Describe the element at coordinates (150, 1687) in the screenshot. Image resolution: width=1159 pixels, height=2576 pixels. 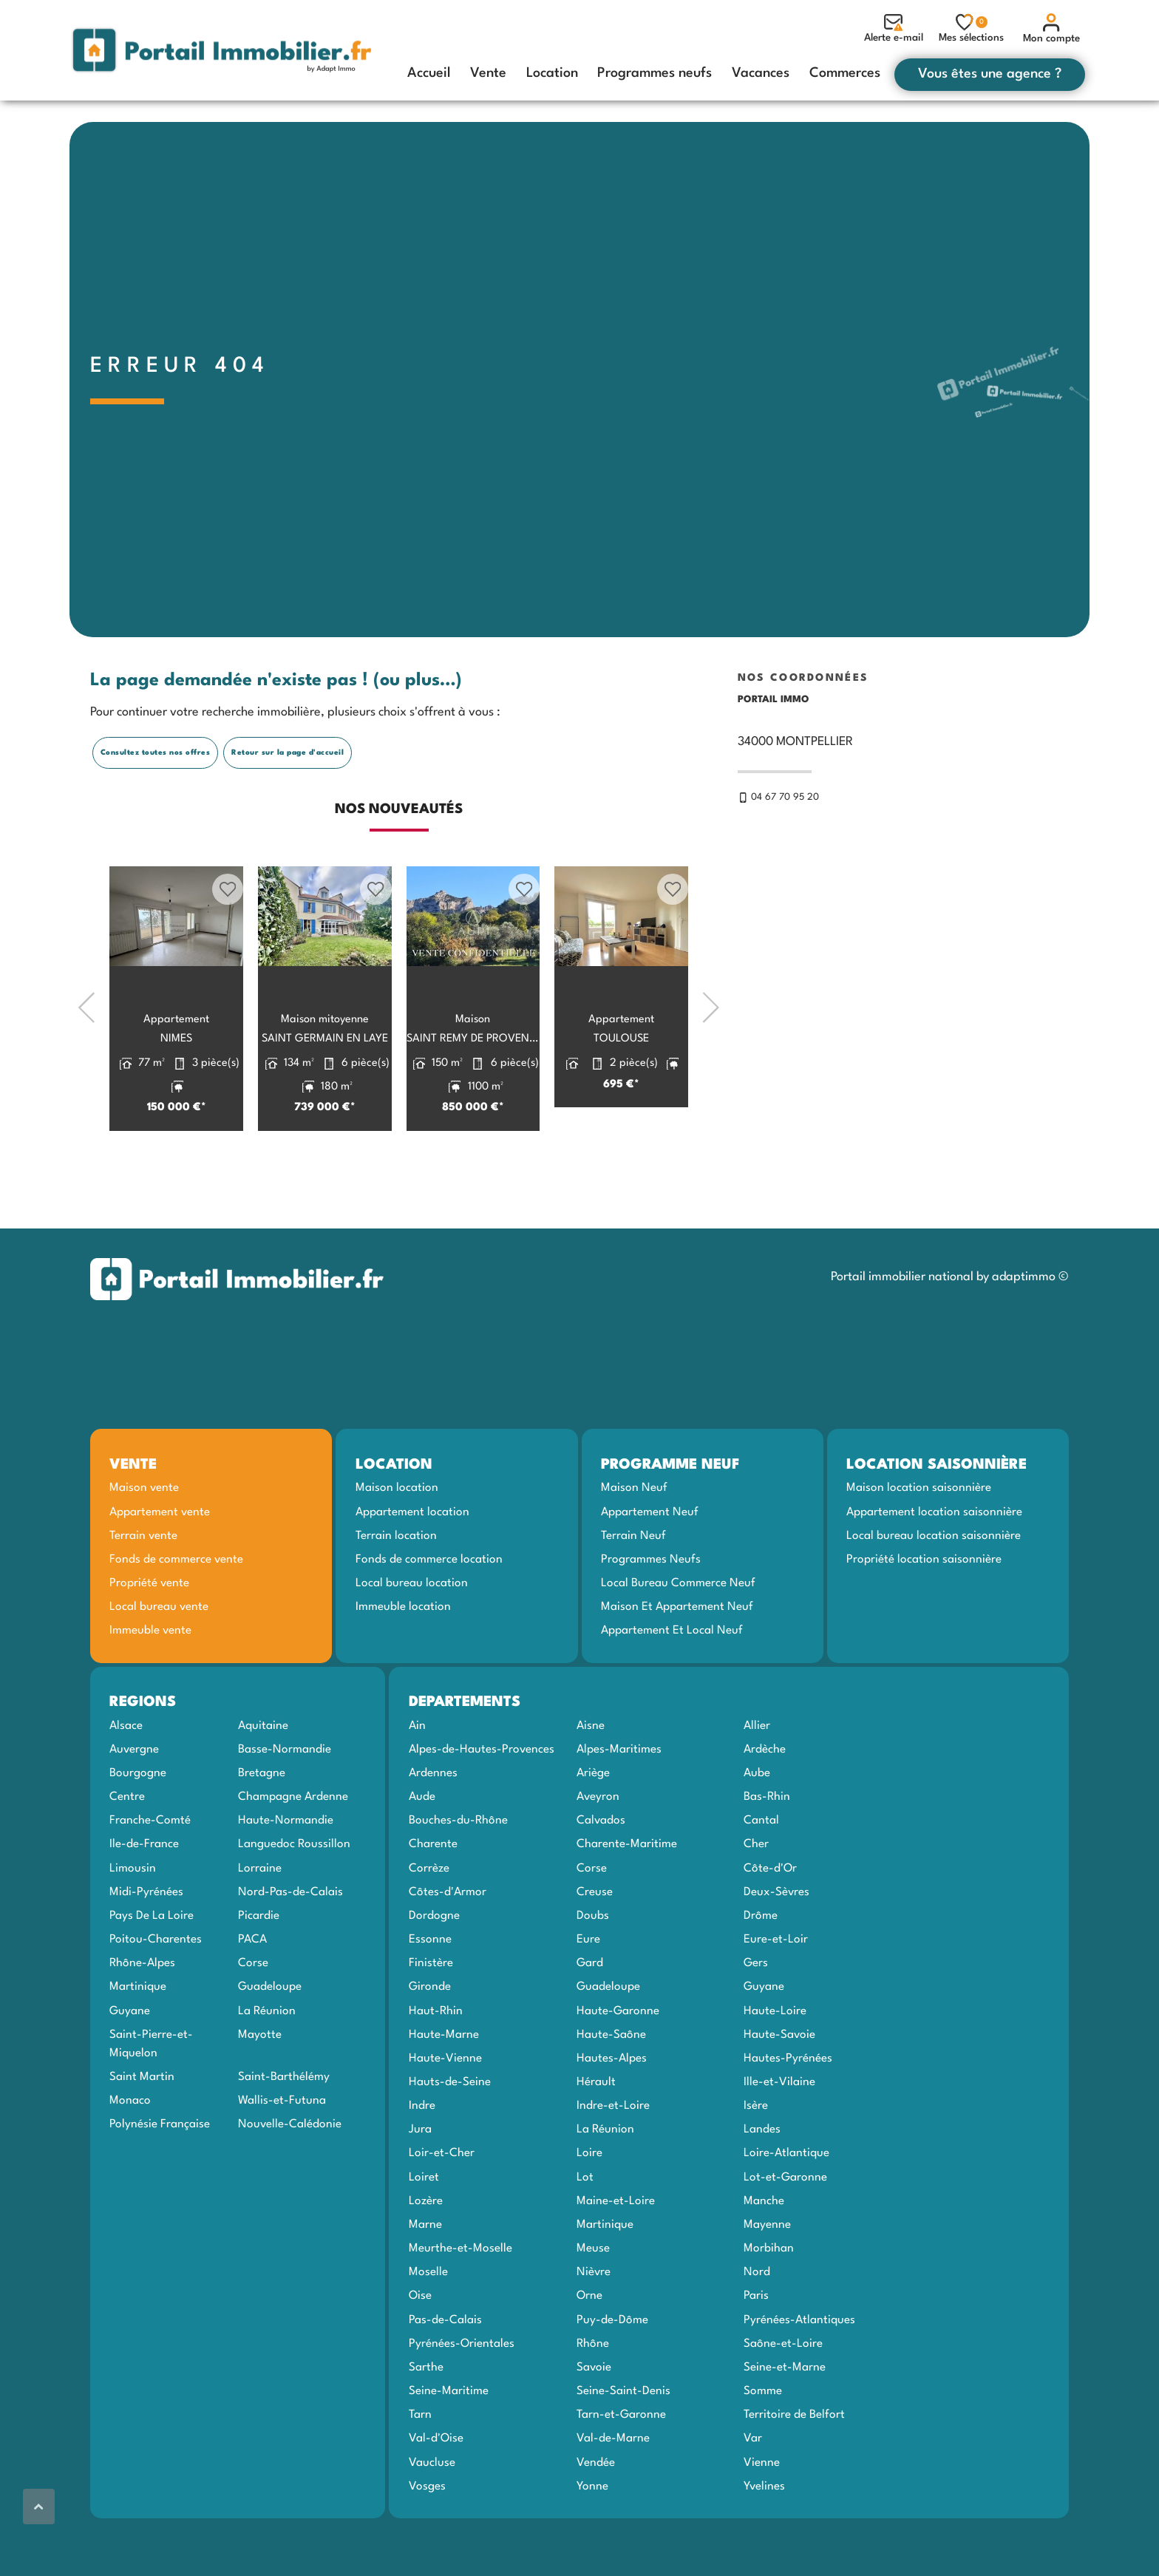
I see `Immeuble vente` at that location.